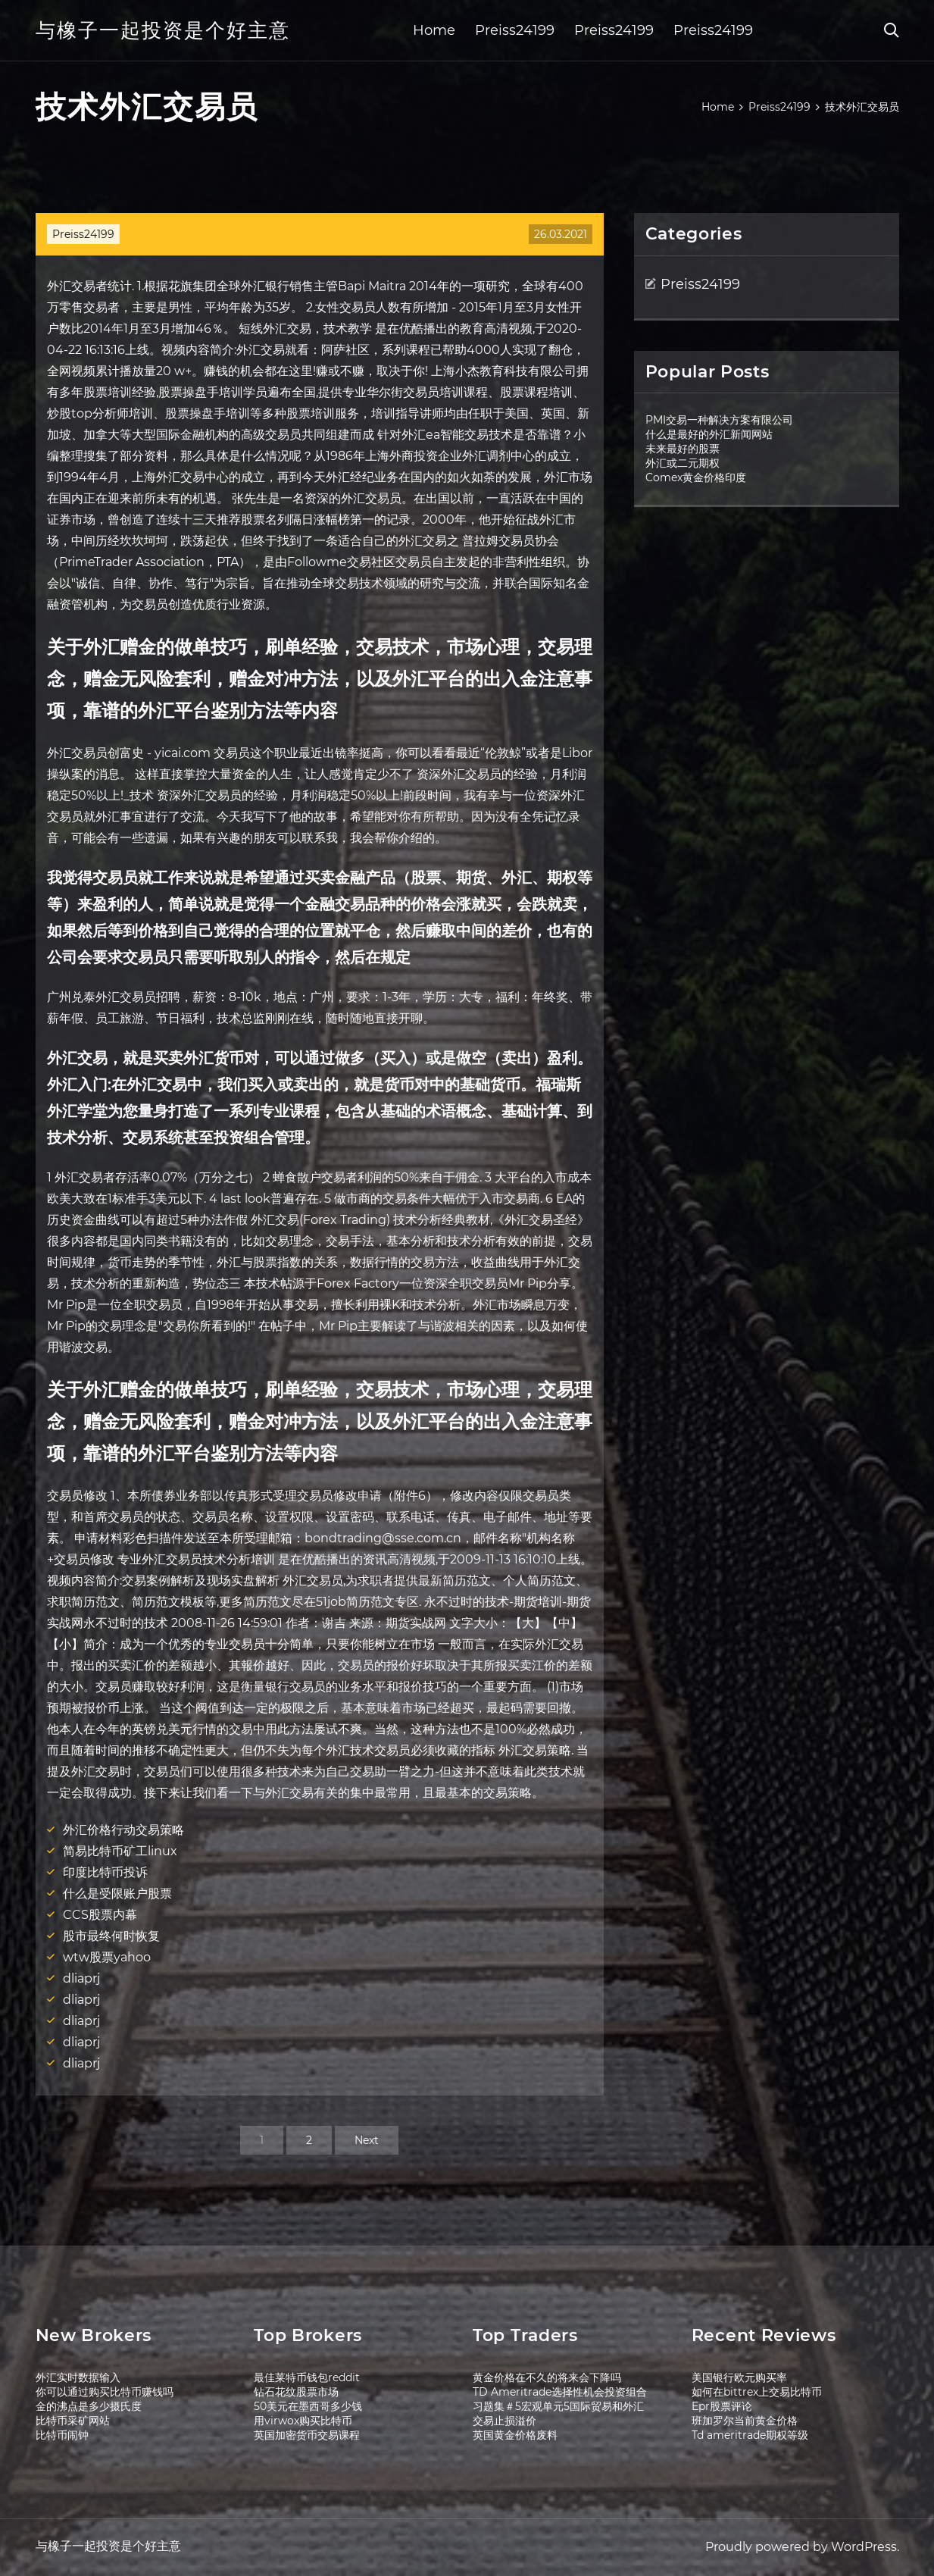 The width and height of the screenshot is (934, 2576). Describe the element at coordinates (434, 30) in the screenshot. I see `Home` at that location.